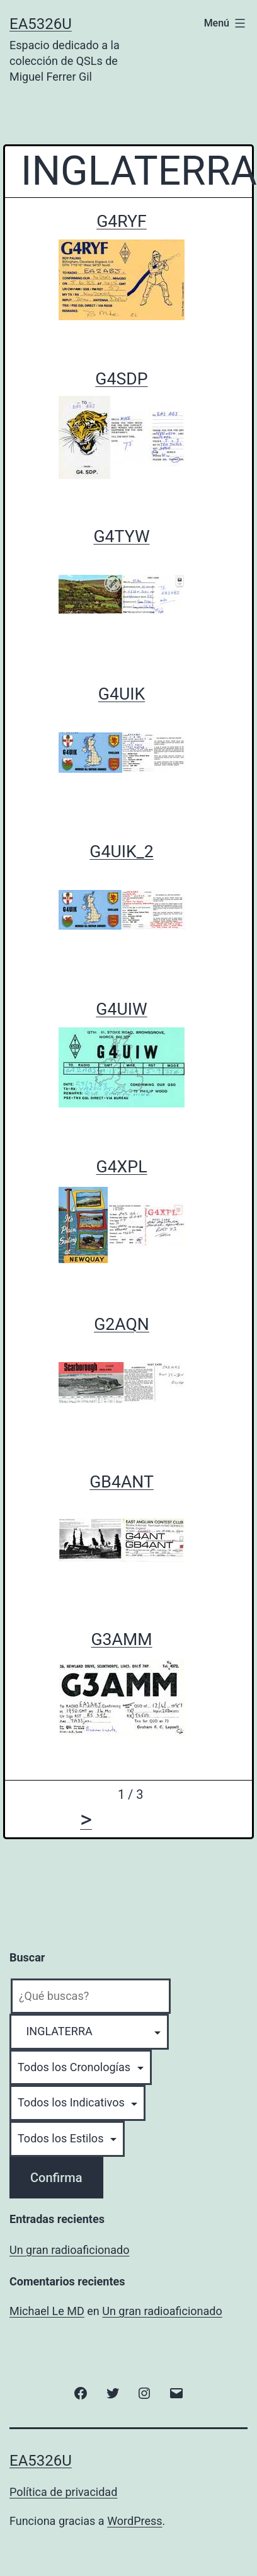  What do you see at coordinates (121, 851) in the screenshot?
I see `G4UIK_2` at bounding box center [121, 851].